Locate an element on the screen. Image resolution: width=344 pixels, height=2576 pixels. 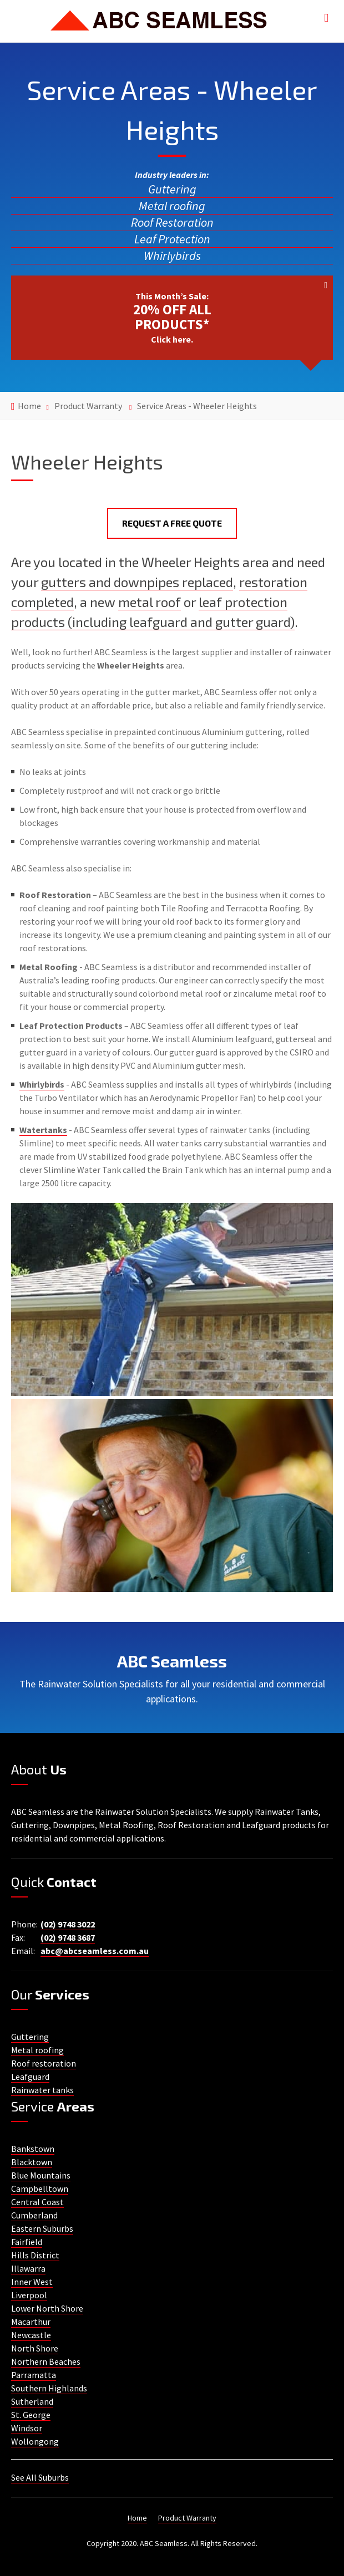
Cumberland is located at coordinates (34, 2215).